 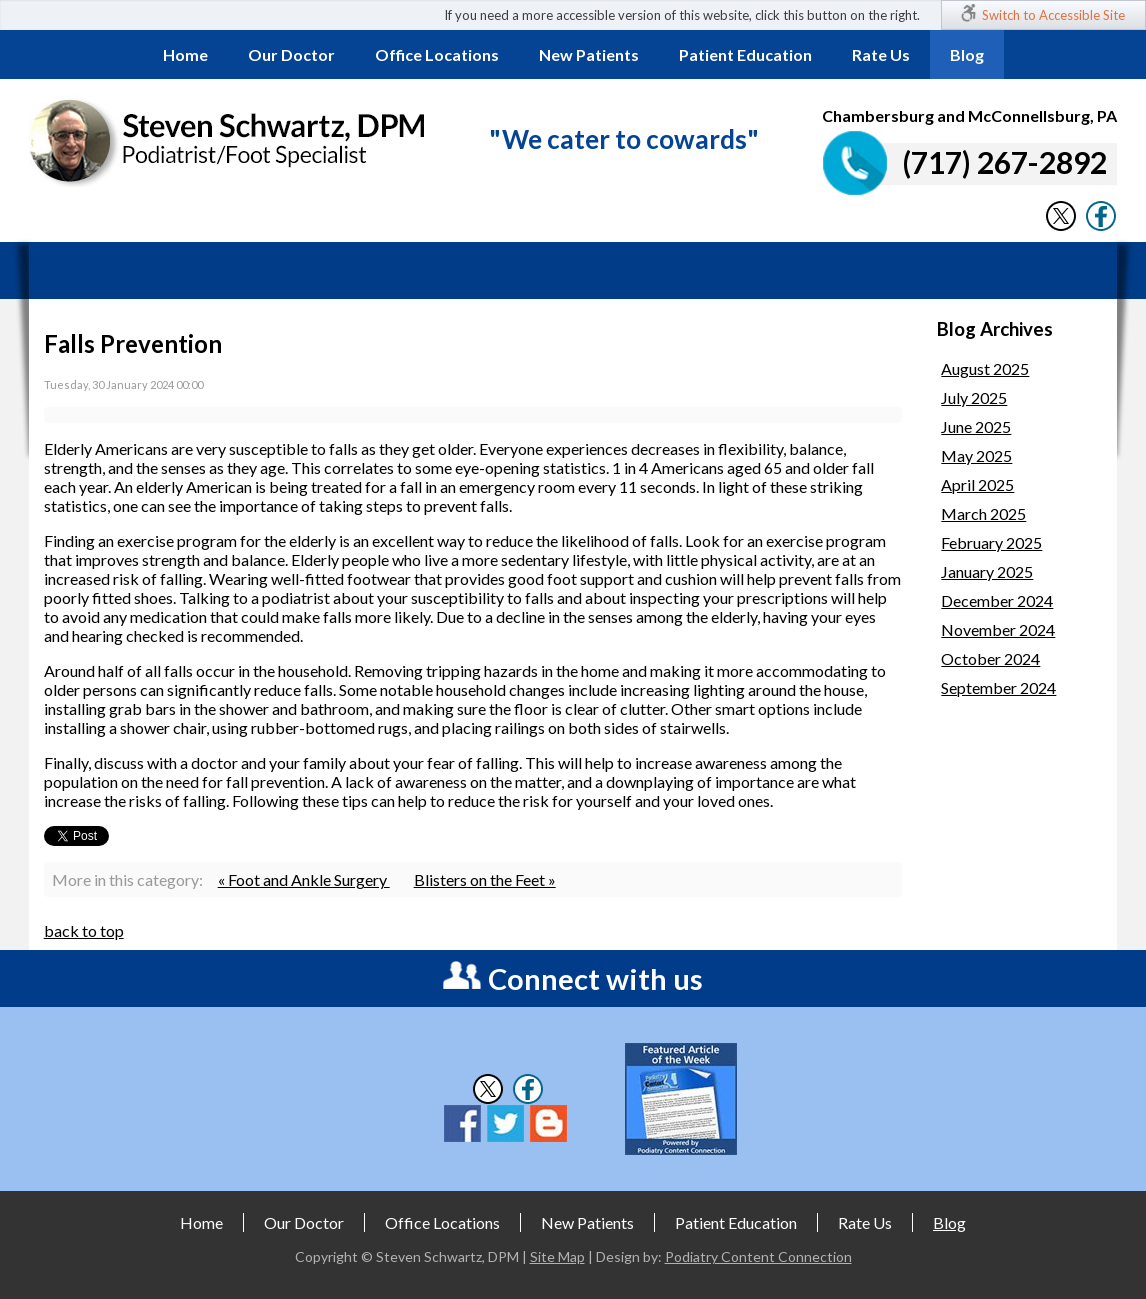 What do you see at coordinates (987, 571) in the screenshot?
I see `January 2025` at bounding box center [987, 571].